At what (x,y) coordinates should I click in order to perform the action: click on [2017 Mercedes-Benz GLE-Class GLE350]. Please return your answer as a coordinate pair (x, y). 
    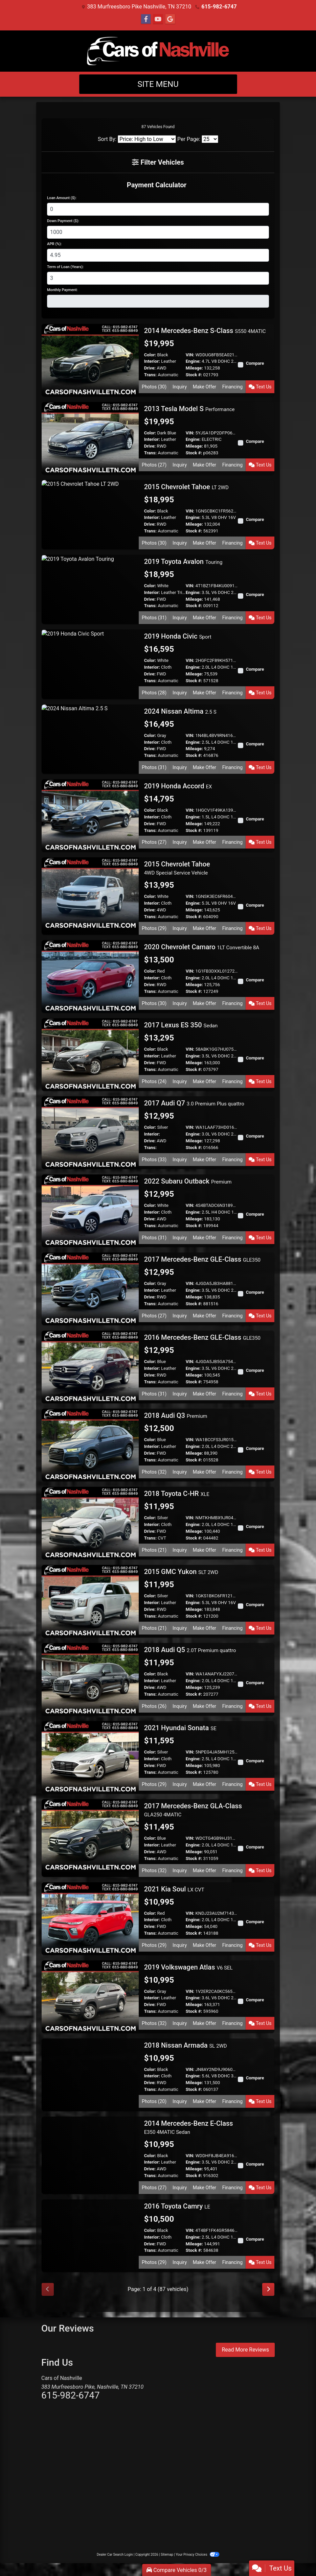
    Looking at the image, I should click on (90, 1288).